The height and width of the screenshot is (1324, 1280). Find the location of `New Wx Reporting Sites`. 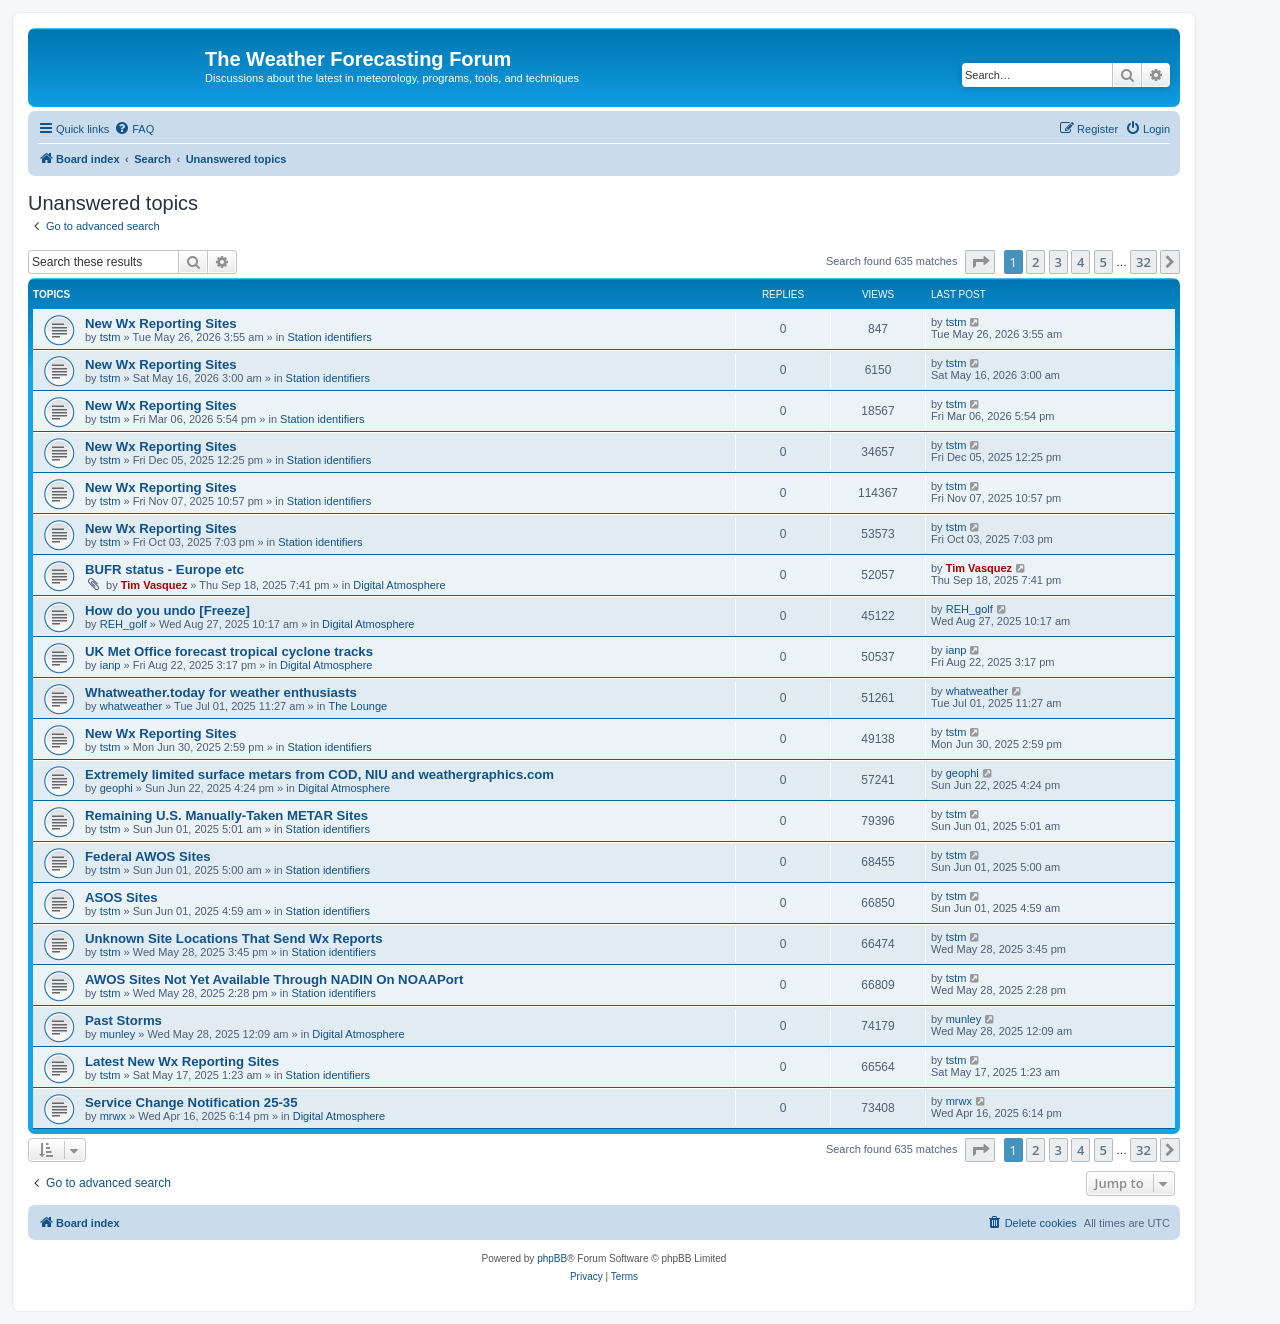

New Wx Reporting Sites is located at coordinates (161, 323).